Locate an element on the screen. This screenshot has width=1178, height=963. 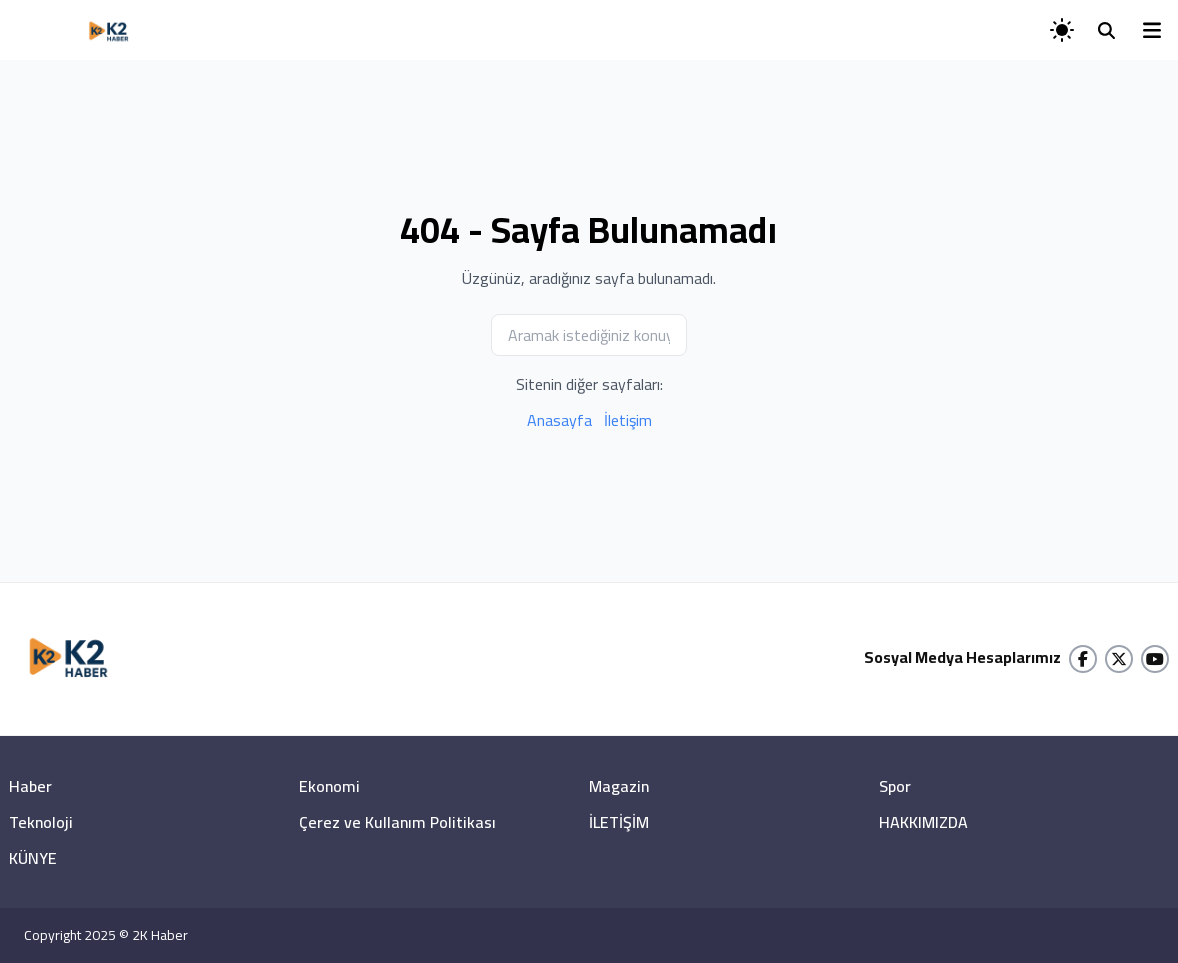
Çerez ve Kullanım Politikası is located at coordinates (397, 822).